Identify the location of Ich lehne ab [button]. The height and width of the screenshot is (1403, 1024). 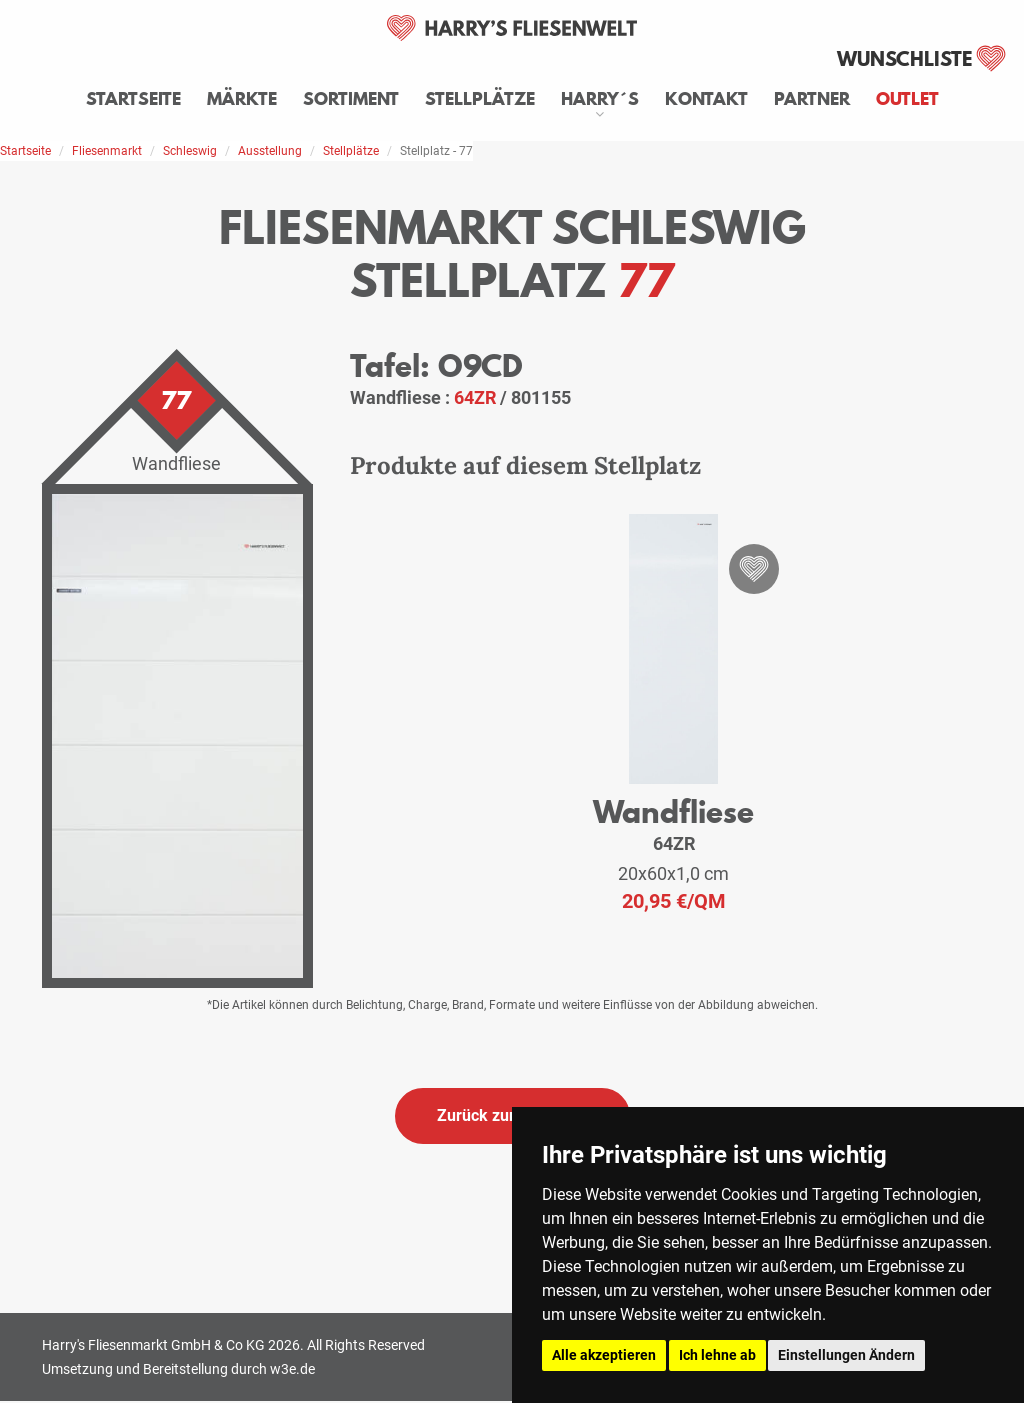
(717, 1355).